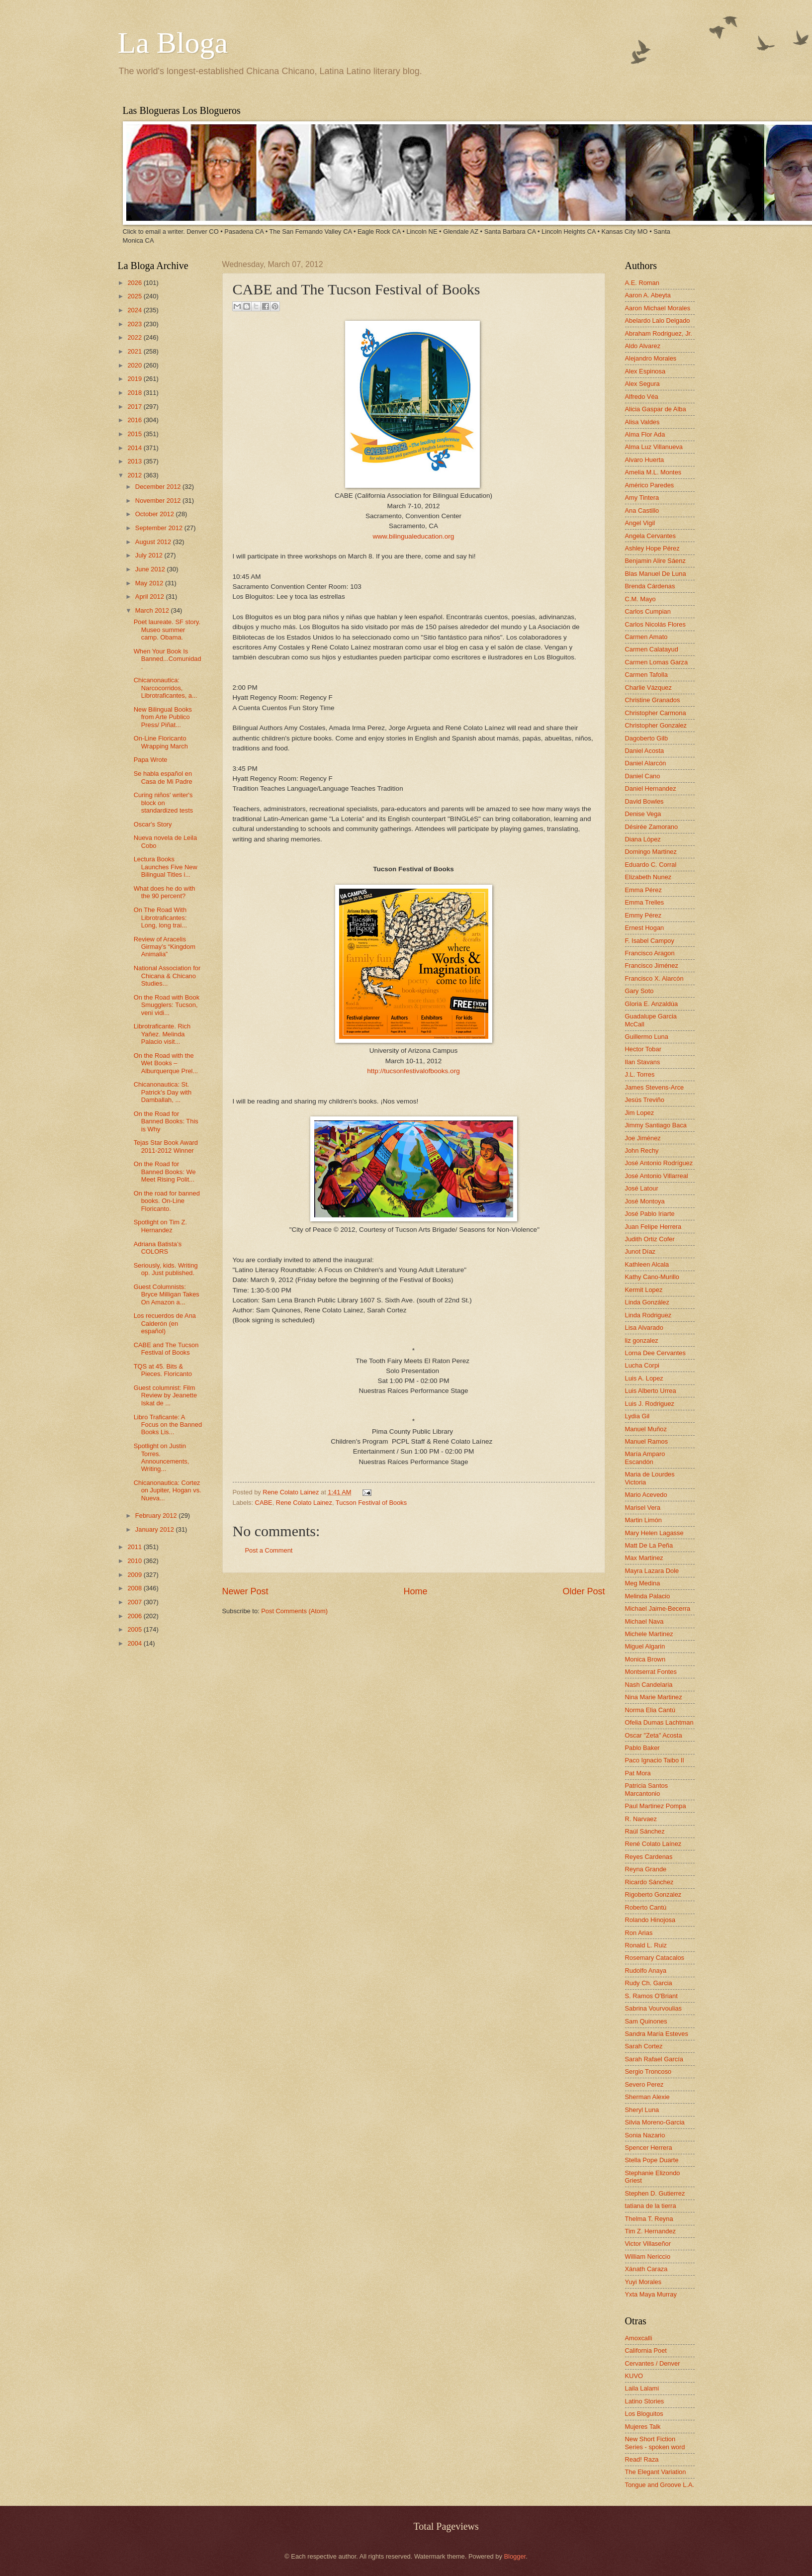  Describe the element at coordinates (649, 1882) in the screenshot. I see `Ricardo Sánchez` at that location.